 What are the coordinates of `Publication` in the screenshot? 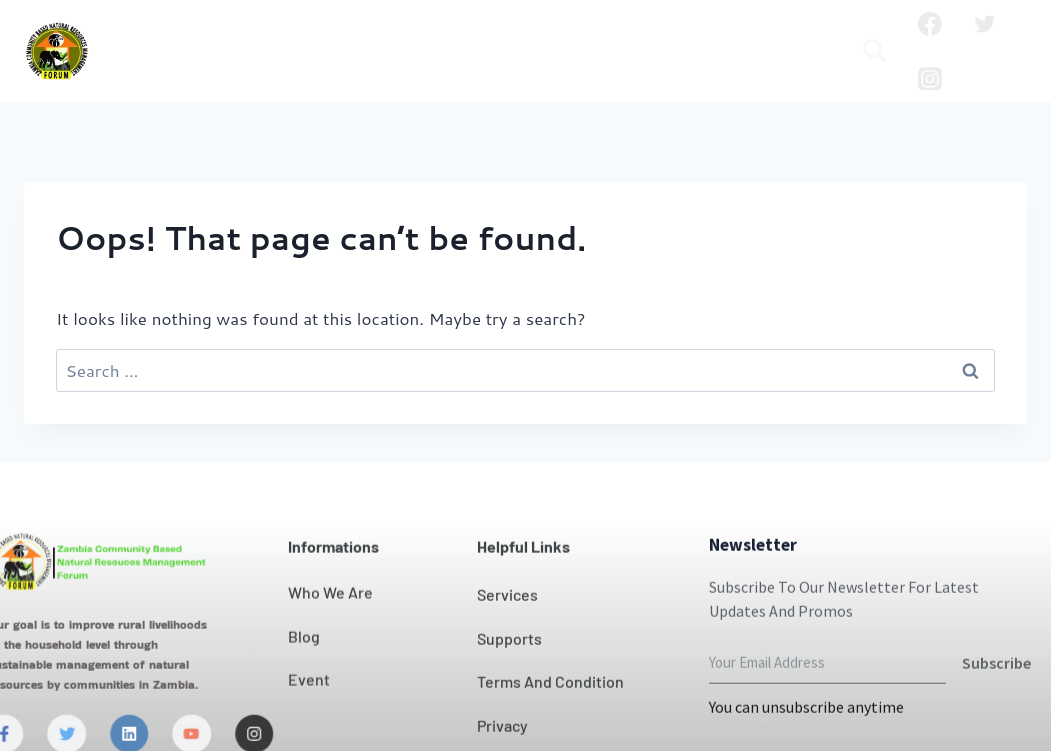 It's located at (458, 67).